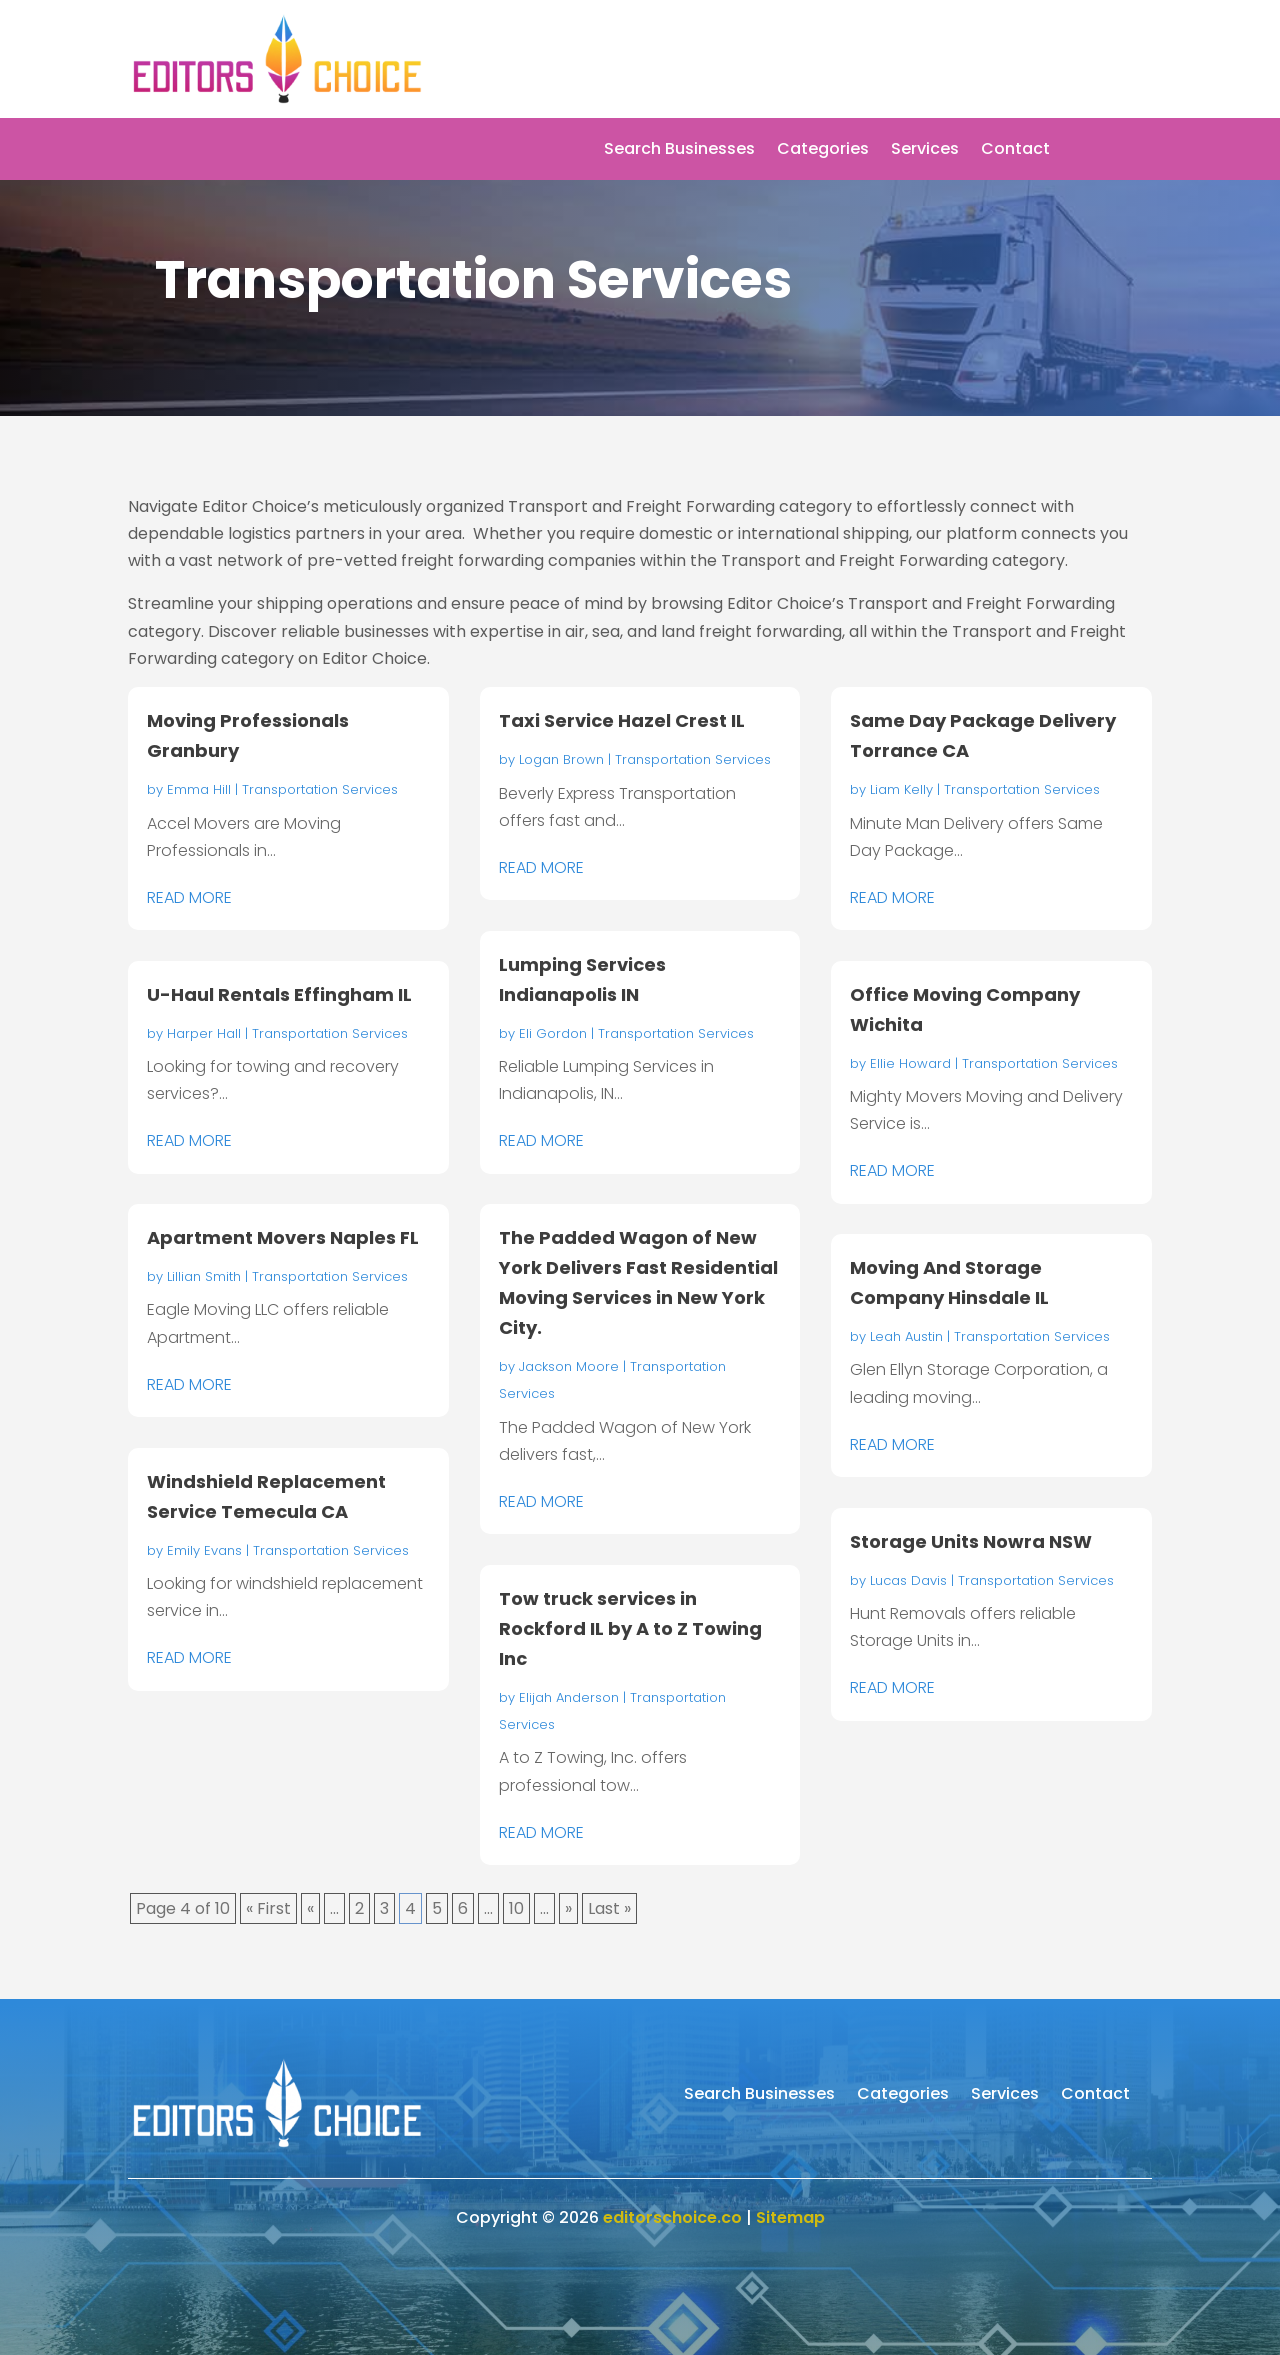 Image resolution: width=1280 pixels, height=2355 pixels. I want to click on Elijah Anderson, so click(569, 1697).